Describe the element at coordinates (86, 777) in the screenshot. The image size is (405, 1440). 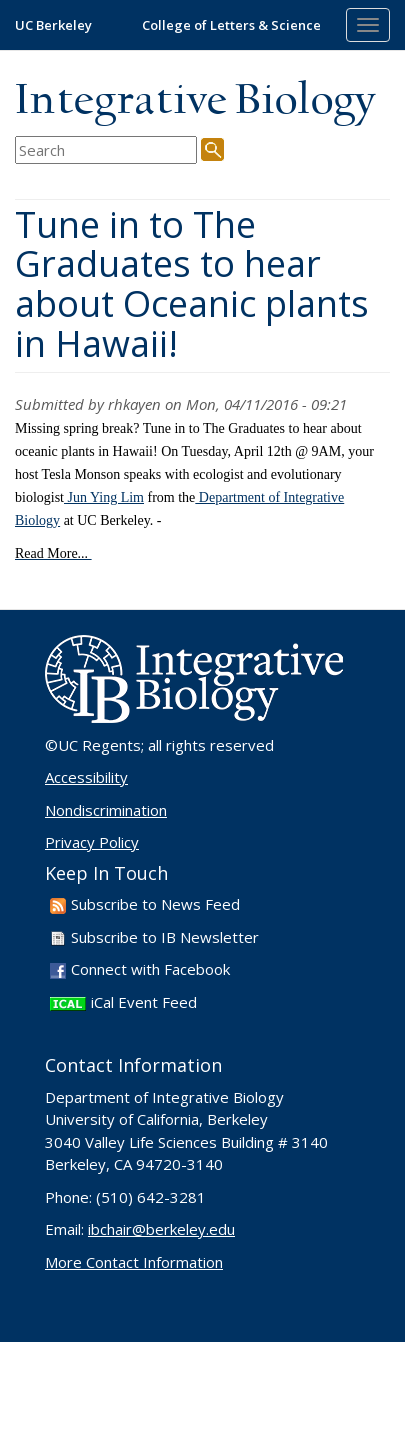
I see `Accessibility` at that location.